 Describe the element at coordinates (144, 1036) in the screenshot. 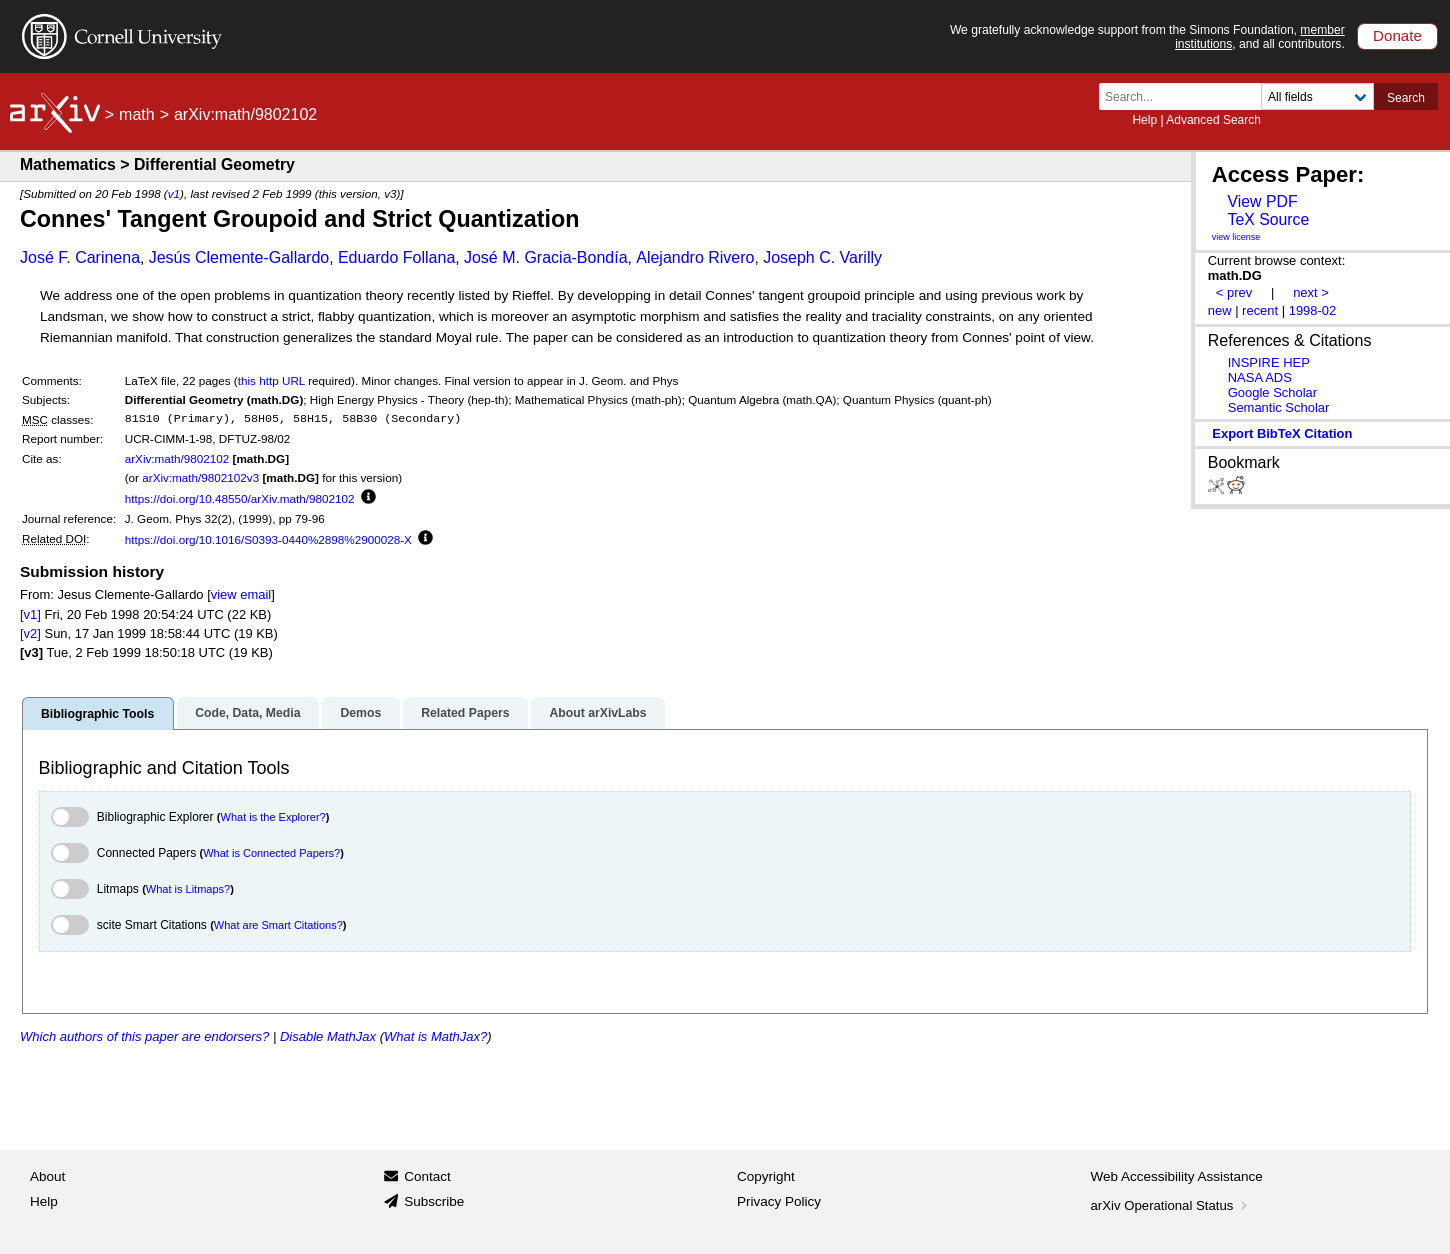

I see `Which authors of this paper are endorsers?` at that location.